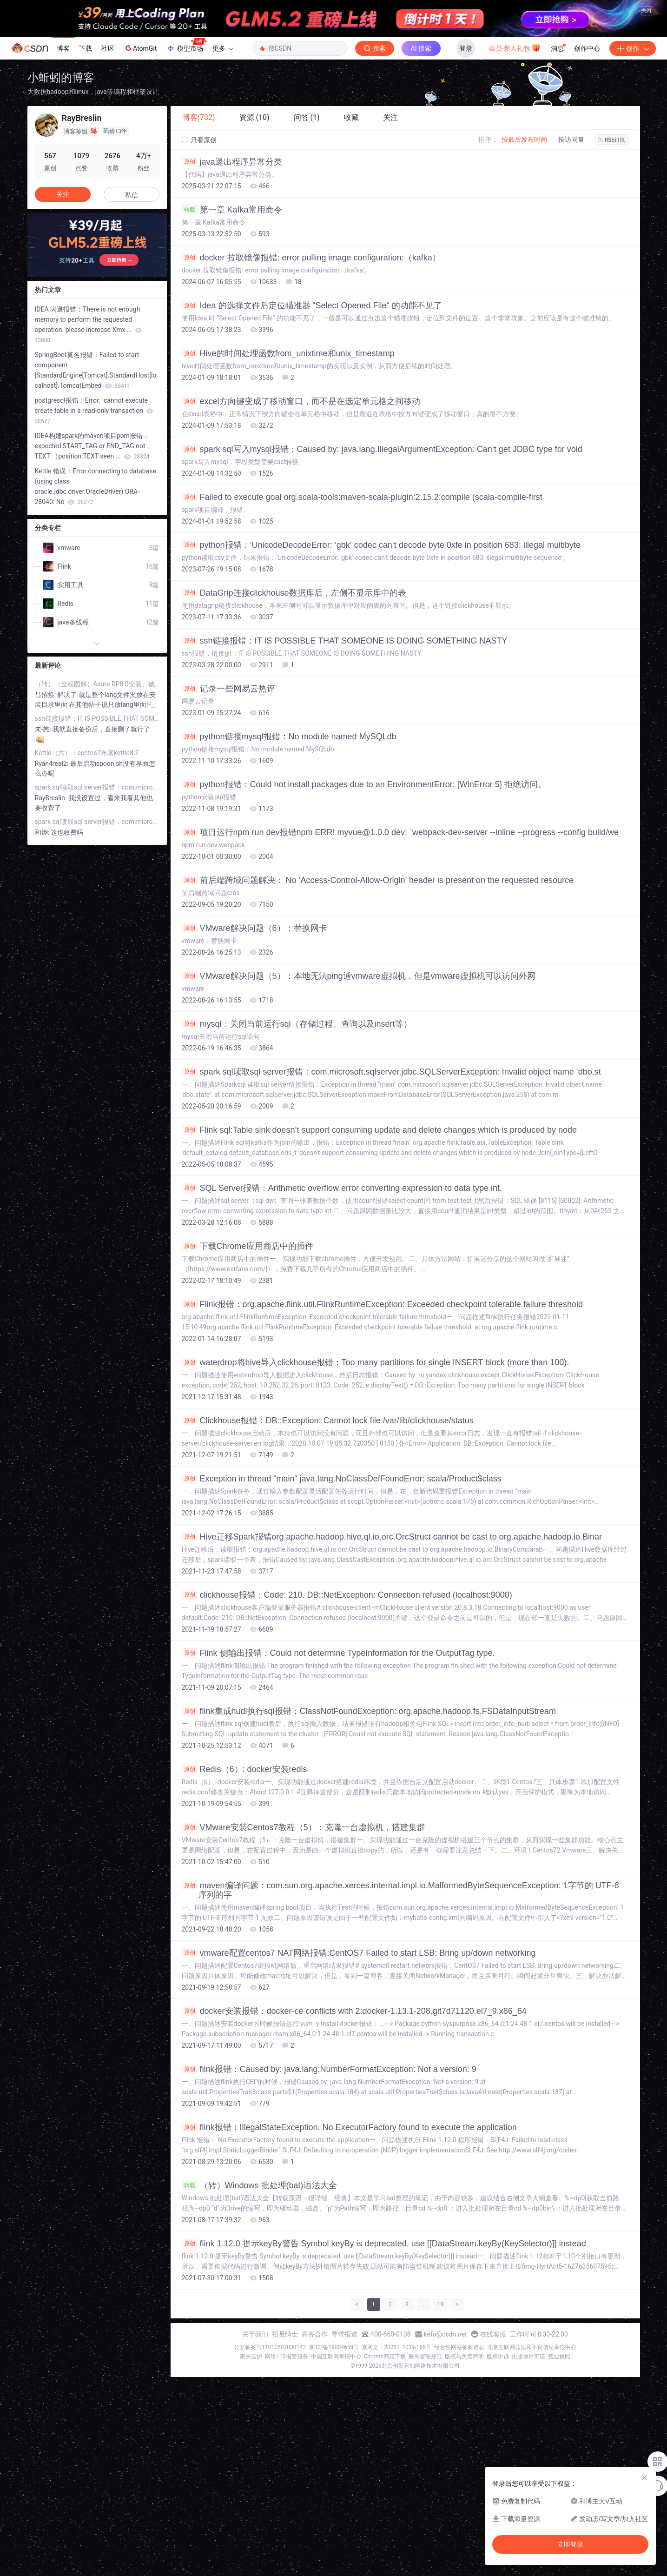 Image resolution: width=667 pixels, height=2576 pixels. I want to click on postgresql报错：Error: cannot execute create table in a read-only transaction, so click(94, 411).